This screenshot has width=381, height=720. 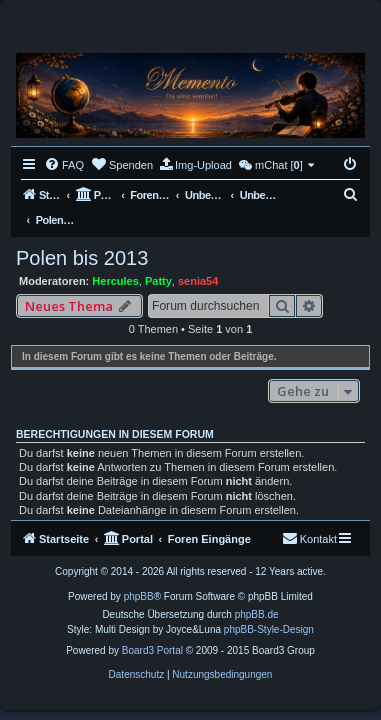 What do you see at coordinates (198, 281) in the screenshot?
I see `senia54` at bounding box center [198, 281].